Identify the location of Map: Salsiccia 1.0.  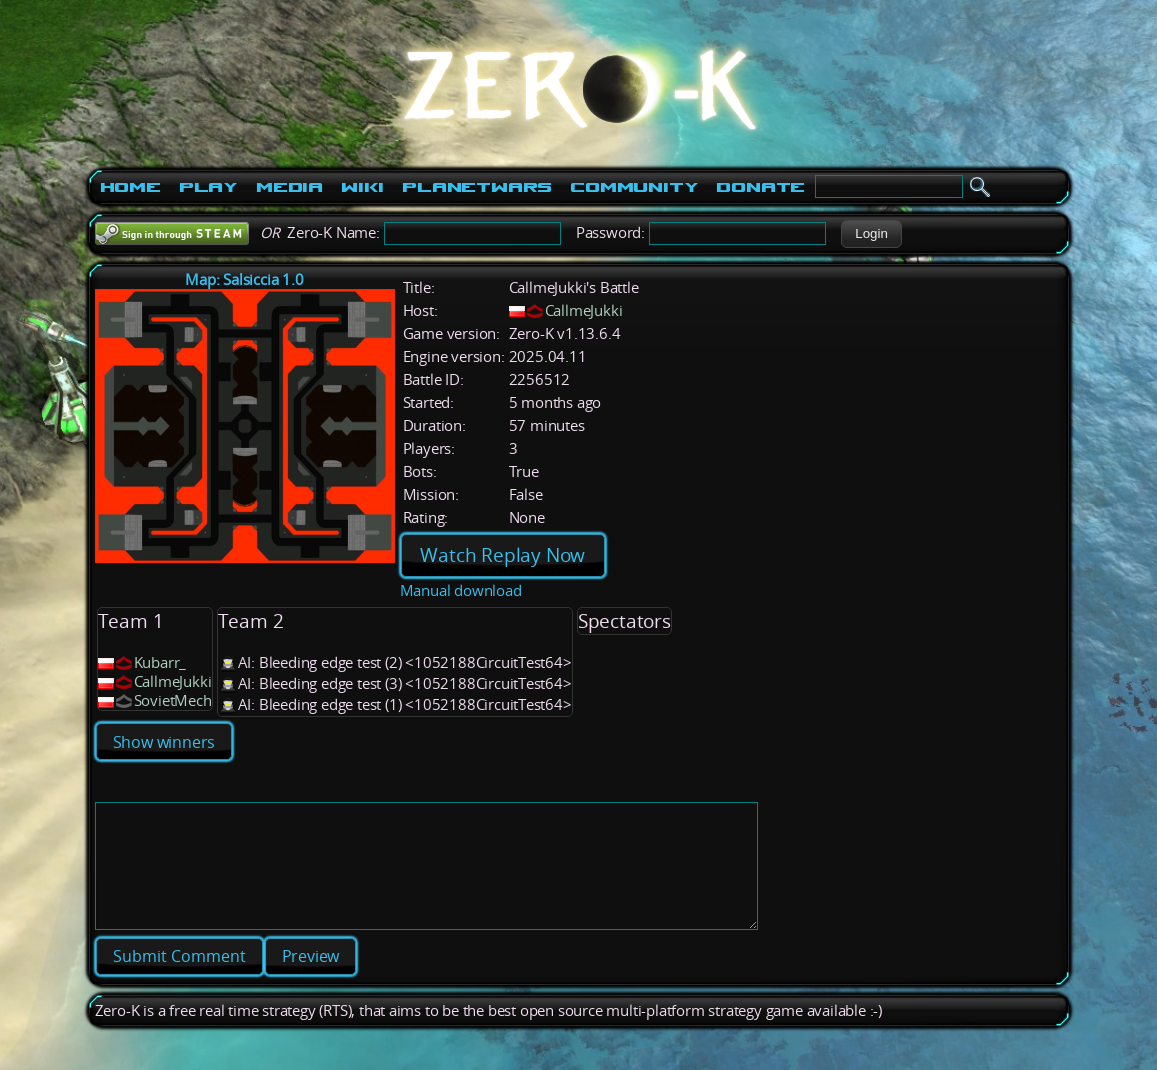
(244, 279).